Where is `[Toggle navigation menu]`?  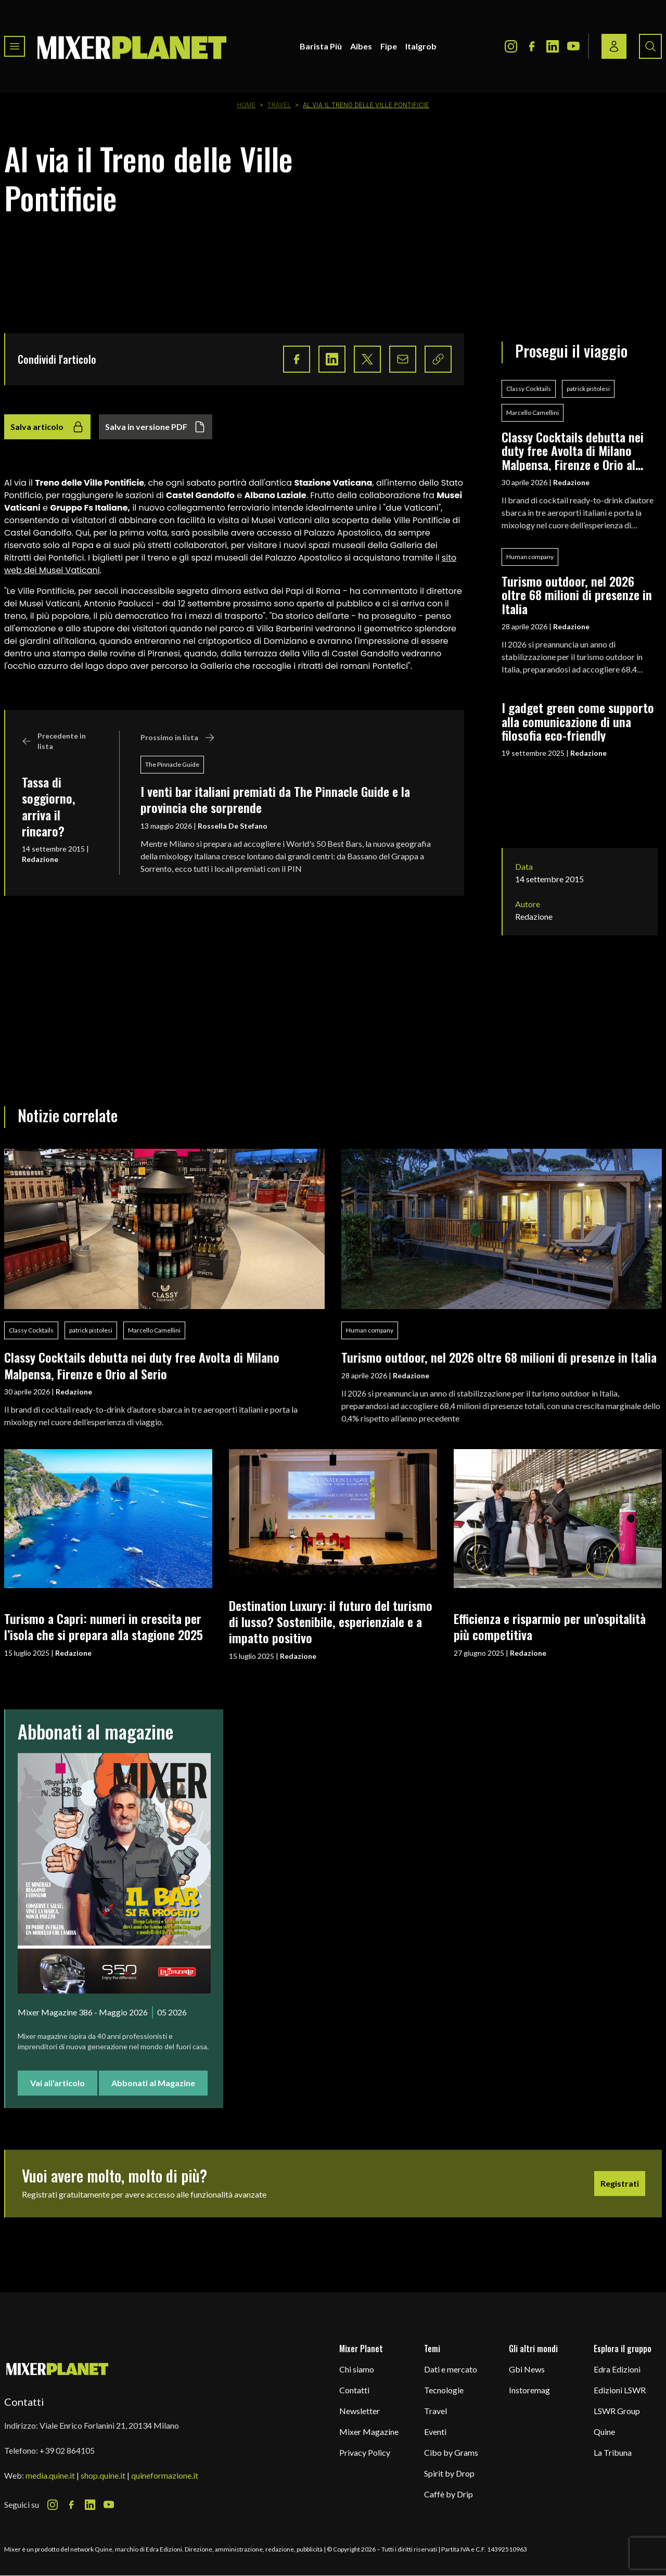 [Toggle navigation menu] is located at coordinates (14, 46).